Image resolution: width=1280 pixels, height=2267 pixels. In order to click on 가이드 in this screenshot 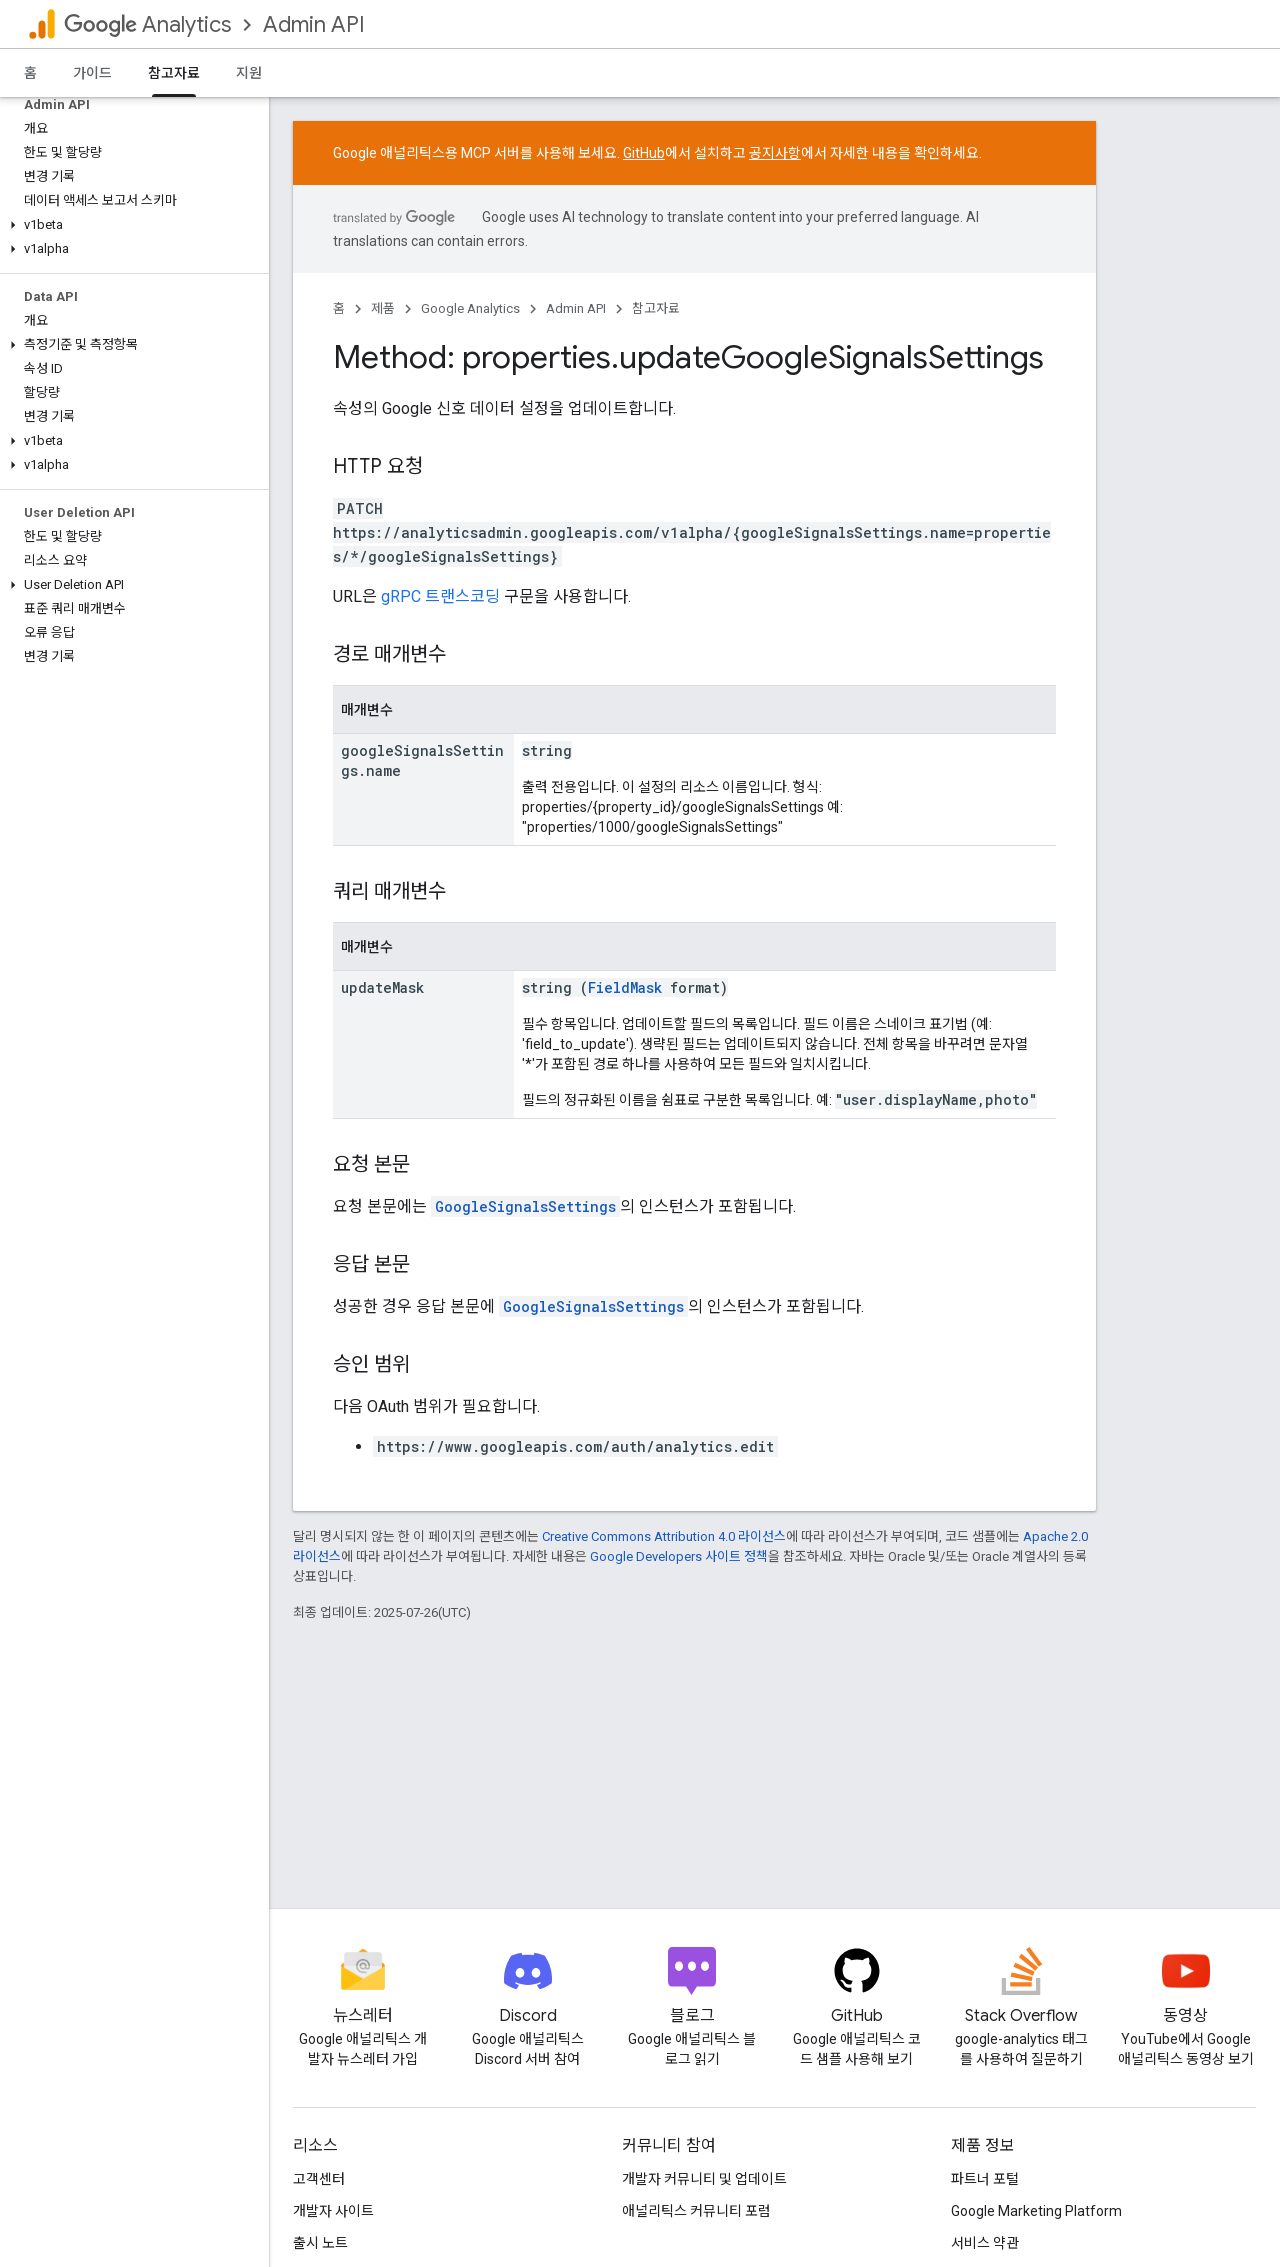, I will do `click(92, 73)`.